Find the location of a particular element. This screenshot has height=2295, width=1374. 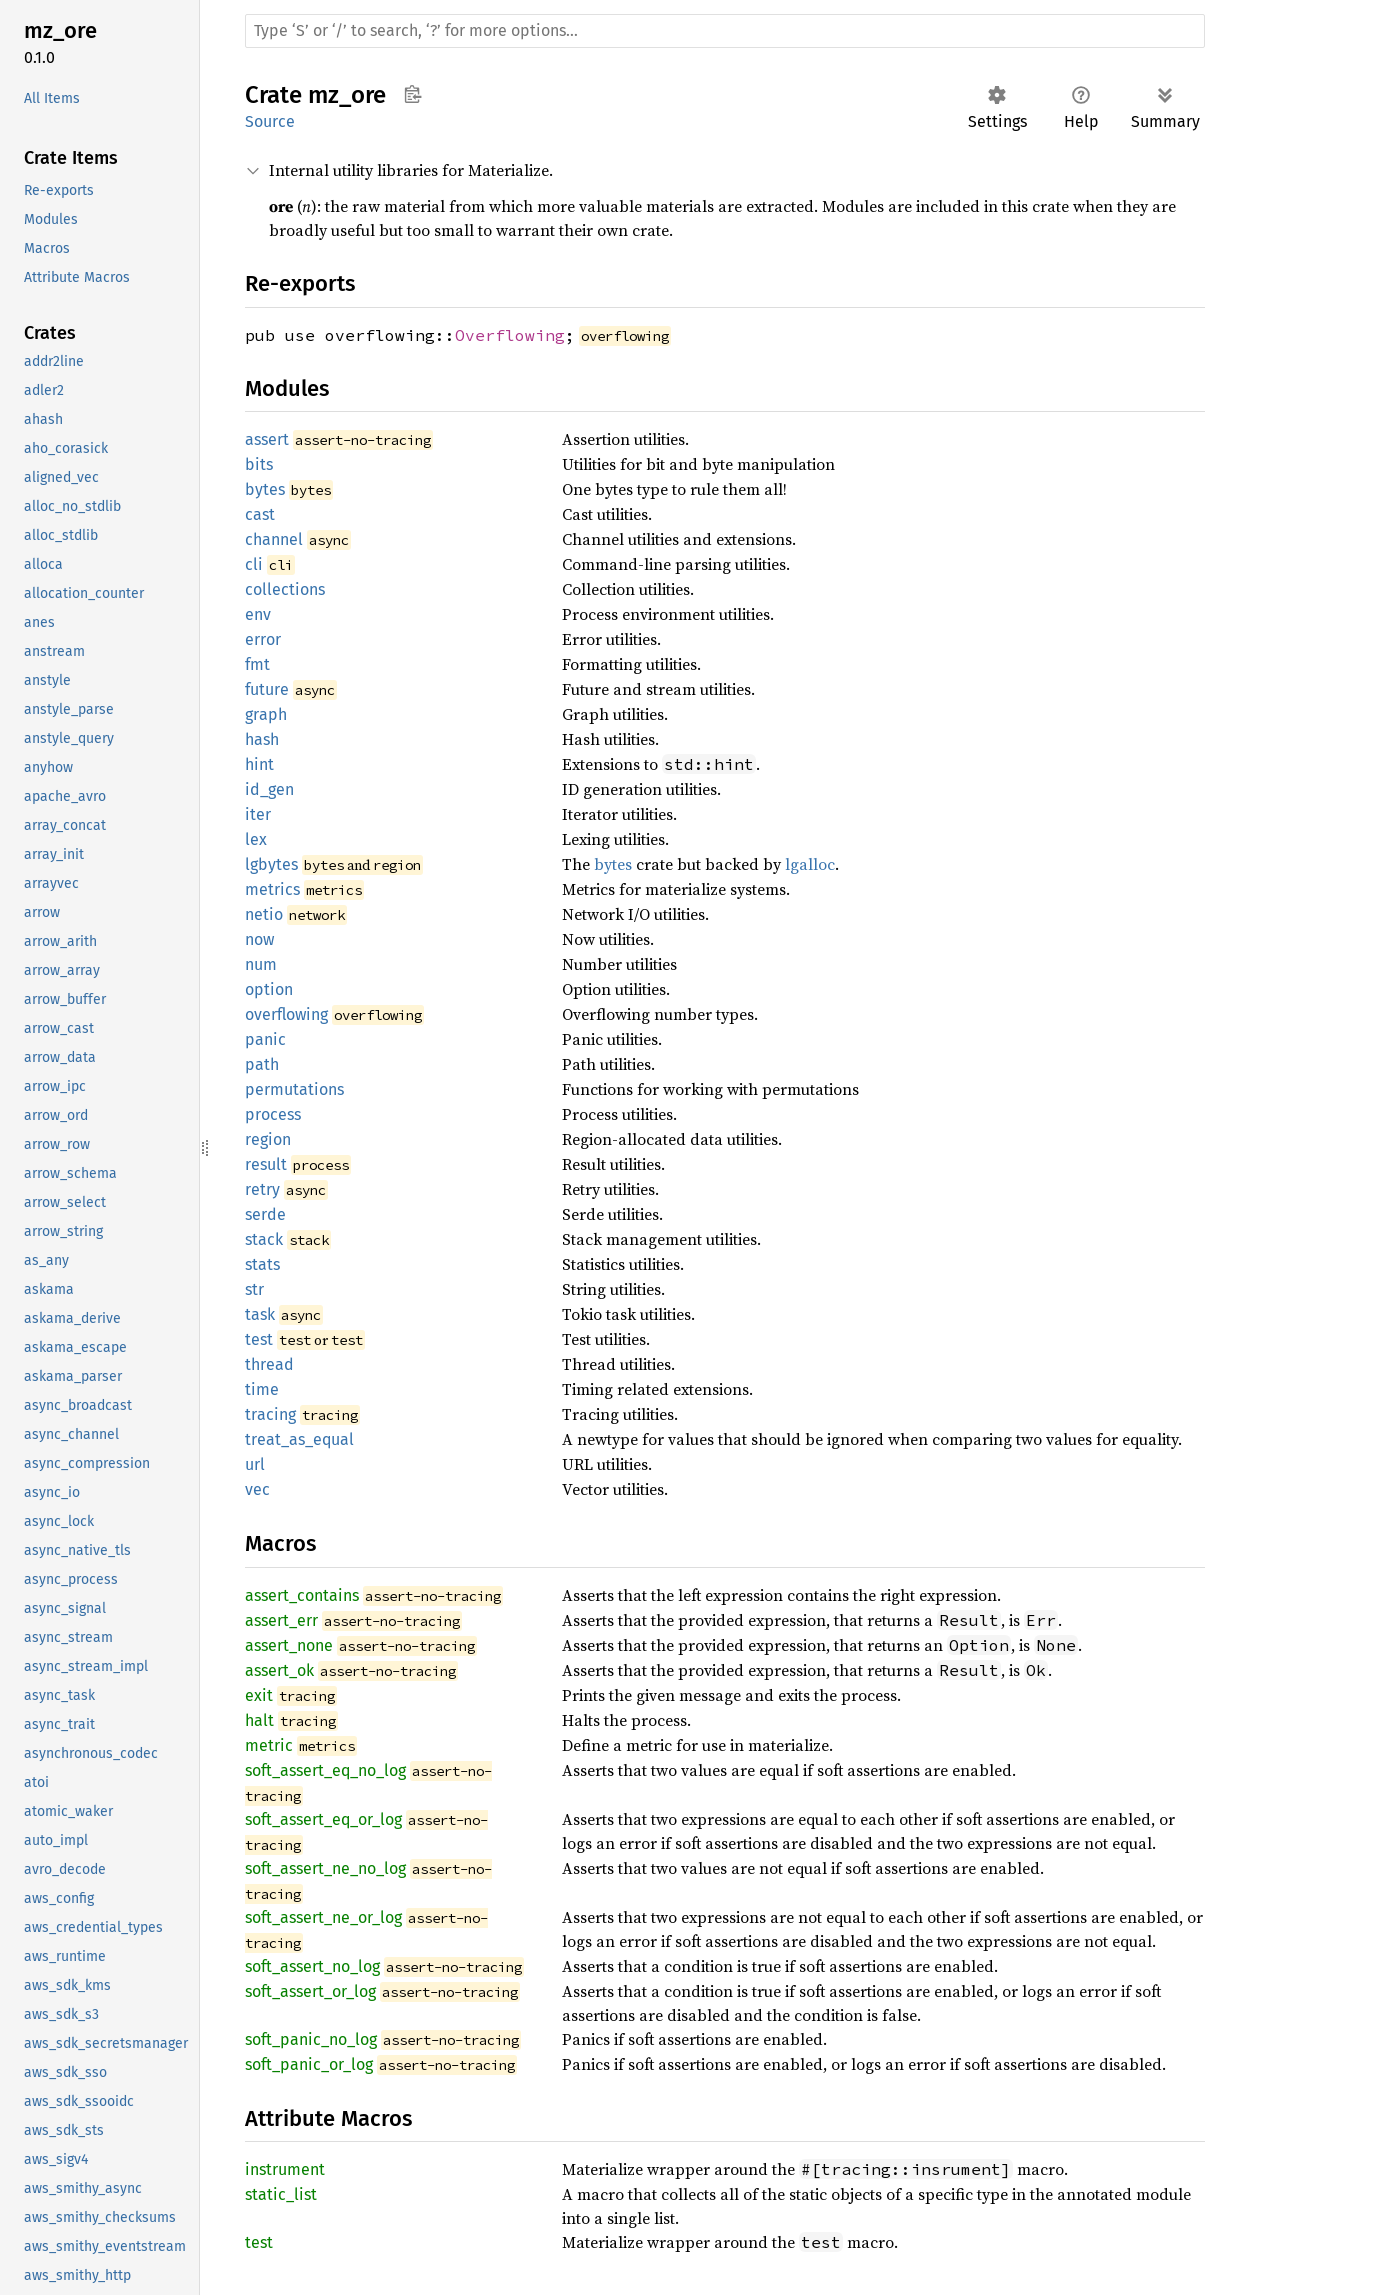

soft_assert_ne_or_log is located at coordinates (323, 1917).